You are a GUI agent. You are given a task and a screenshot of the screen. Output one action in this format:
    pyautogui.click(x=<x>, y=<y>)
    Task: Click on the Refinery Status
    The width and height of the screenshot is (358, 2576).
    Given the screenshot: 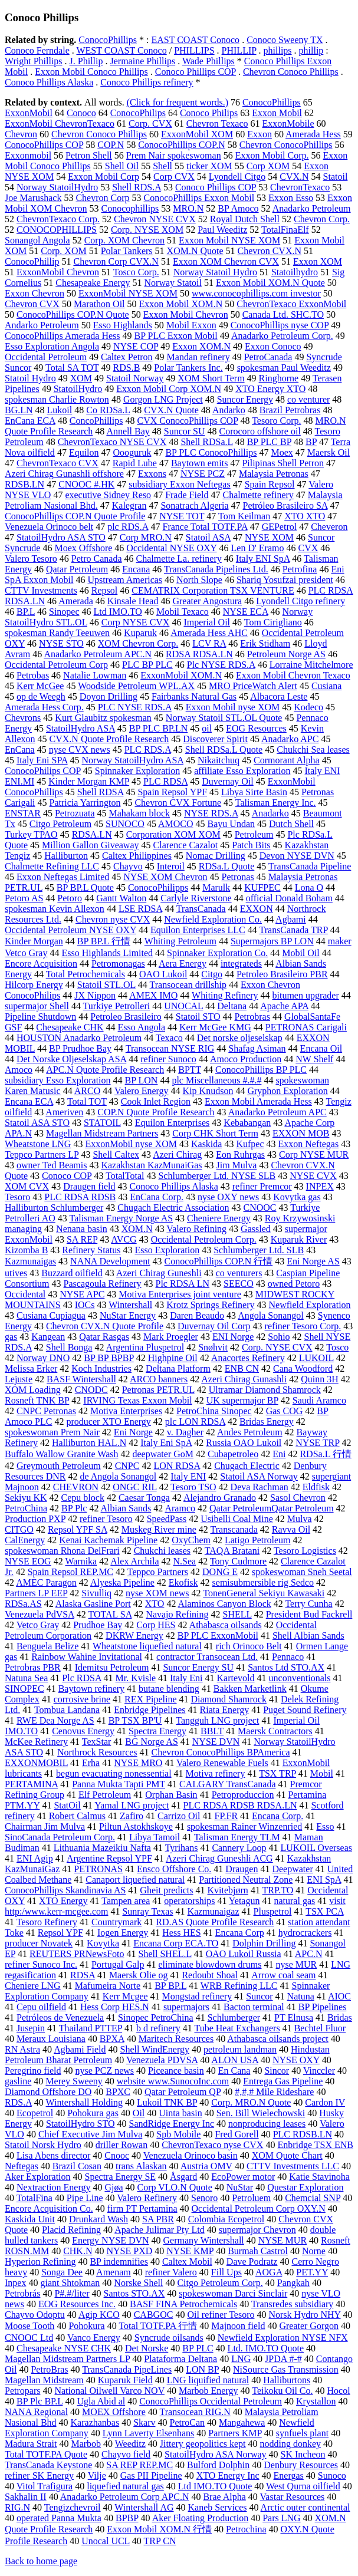 What is the action you would take?
    pyautogui.click(x=91, y=1250)
    